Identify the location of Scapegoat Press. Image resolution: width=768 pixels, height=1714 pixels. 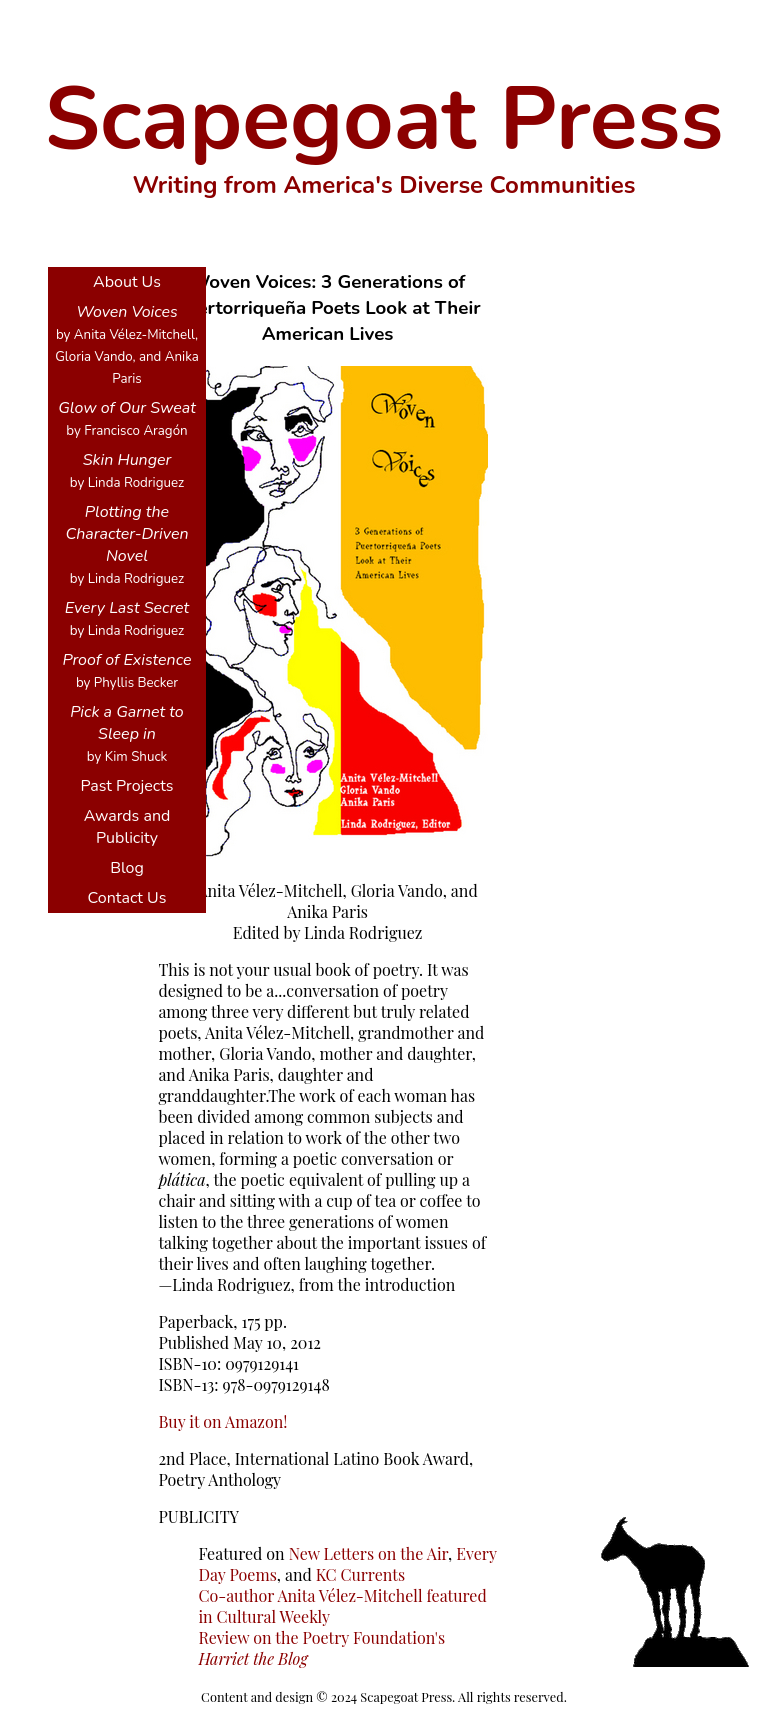
(384, 119).